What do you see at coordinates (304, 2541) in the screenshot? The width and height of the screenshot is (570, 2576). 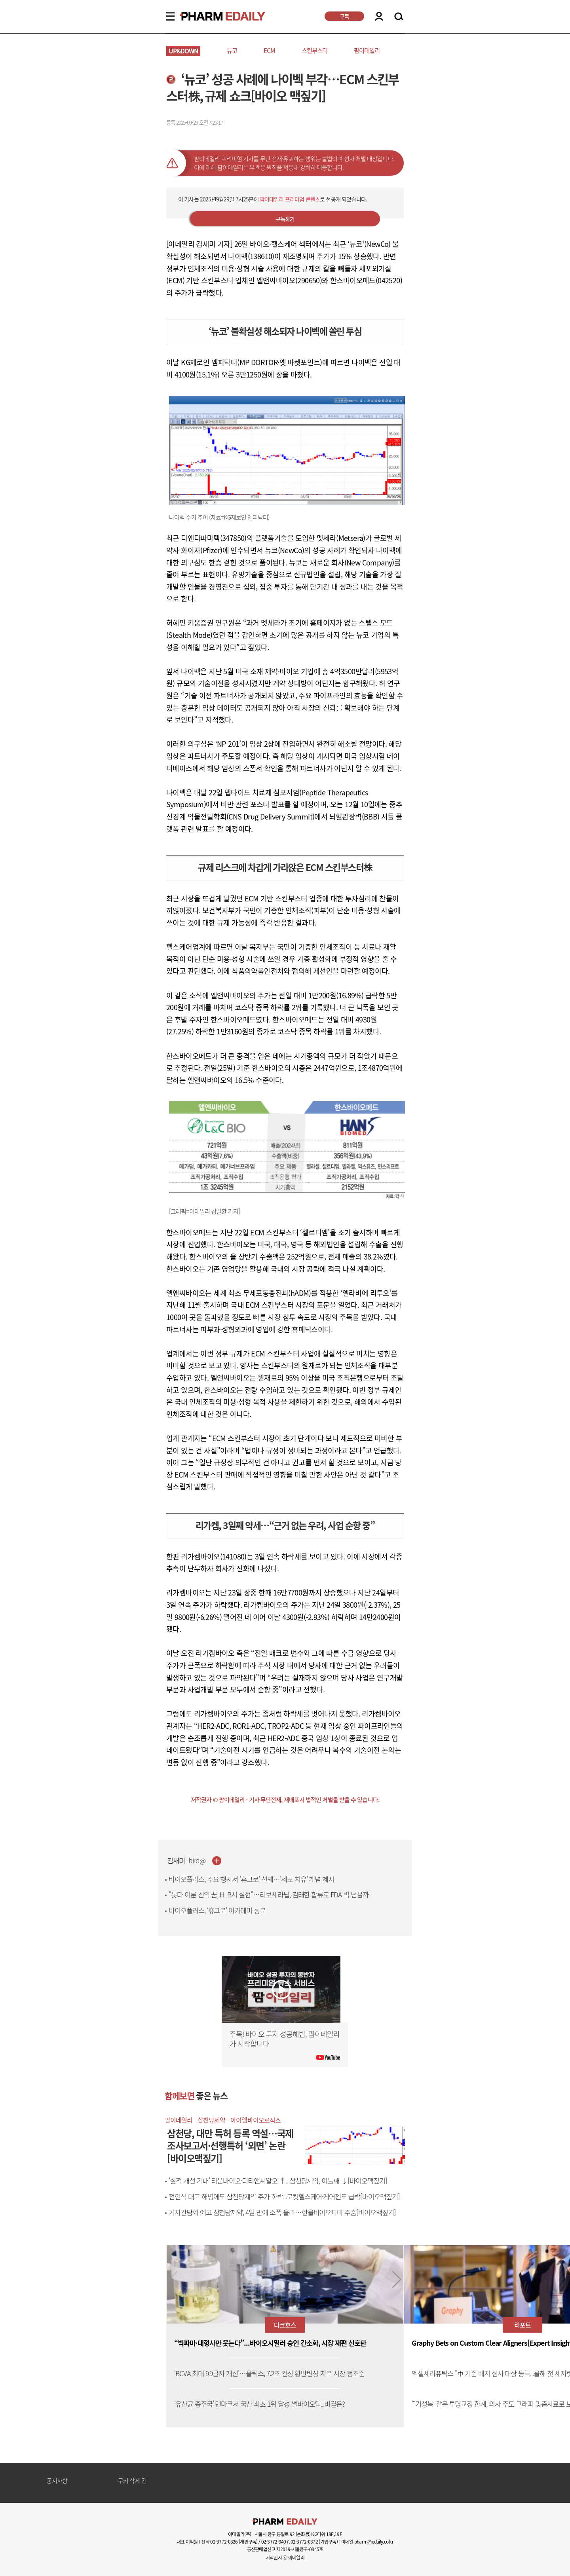 I see `02-3772-0372` at bounding box center [304, 2541].